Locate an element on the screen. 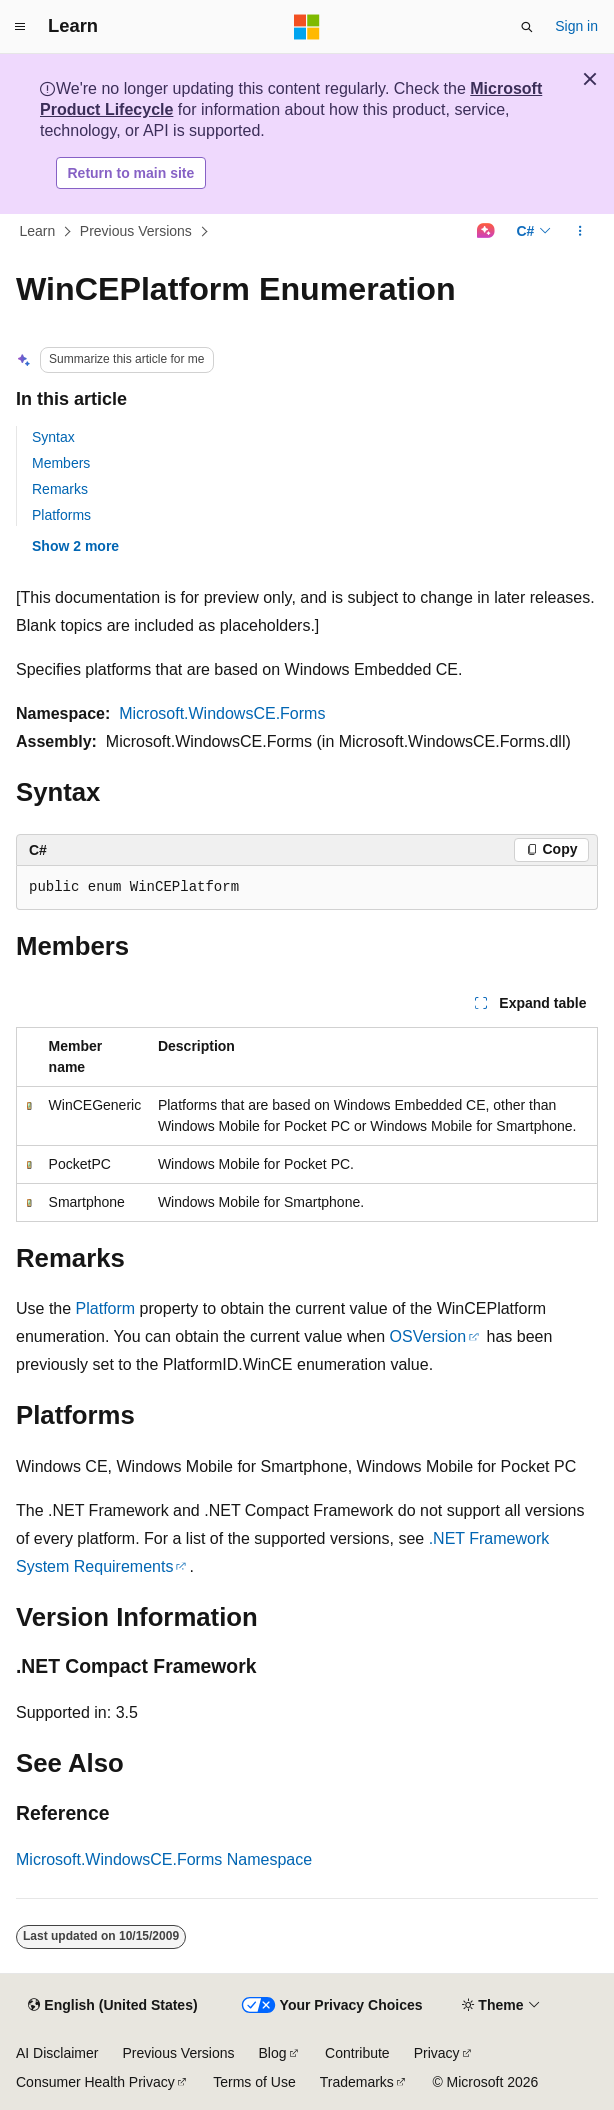  [Open search] is located at coordinates (527, 27).